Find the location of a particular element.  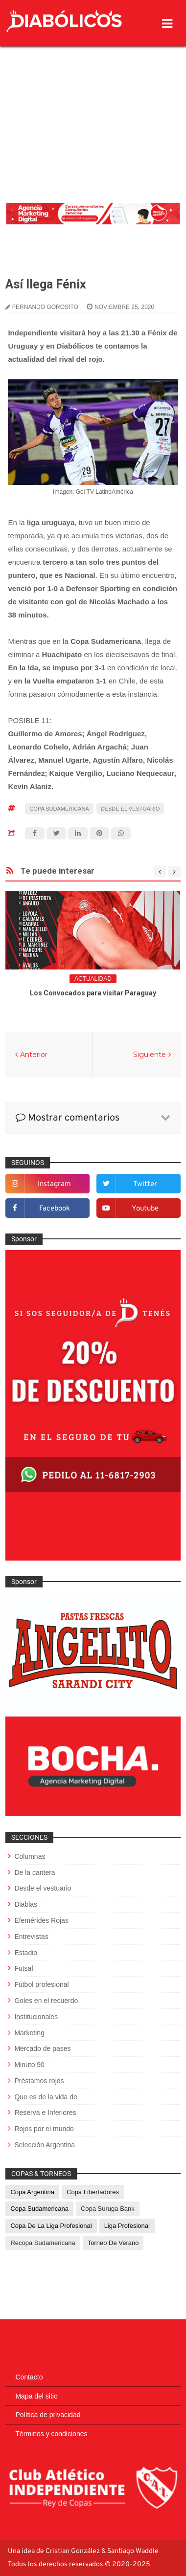

Préstamos rojos is located at coordinates (39, 2081).